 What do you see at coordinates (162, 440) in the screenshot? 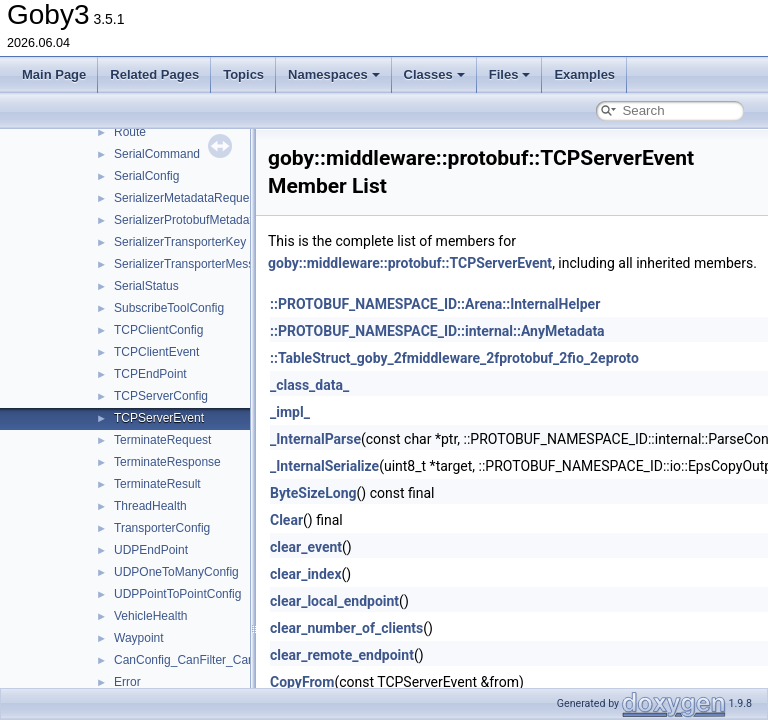
I see `TerminateRequest` at bounding box center [162, 440].